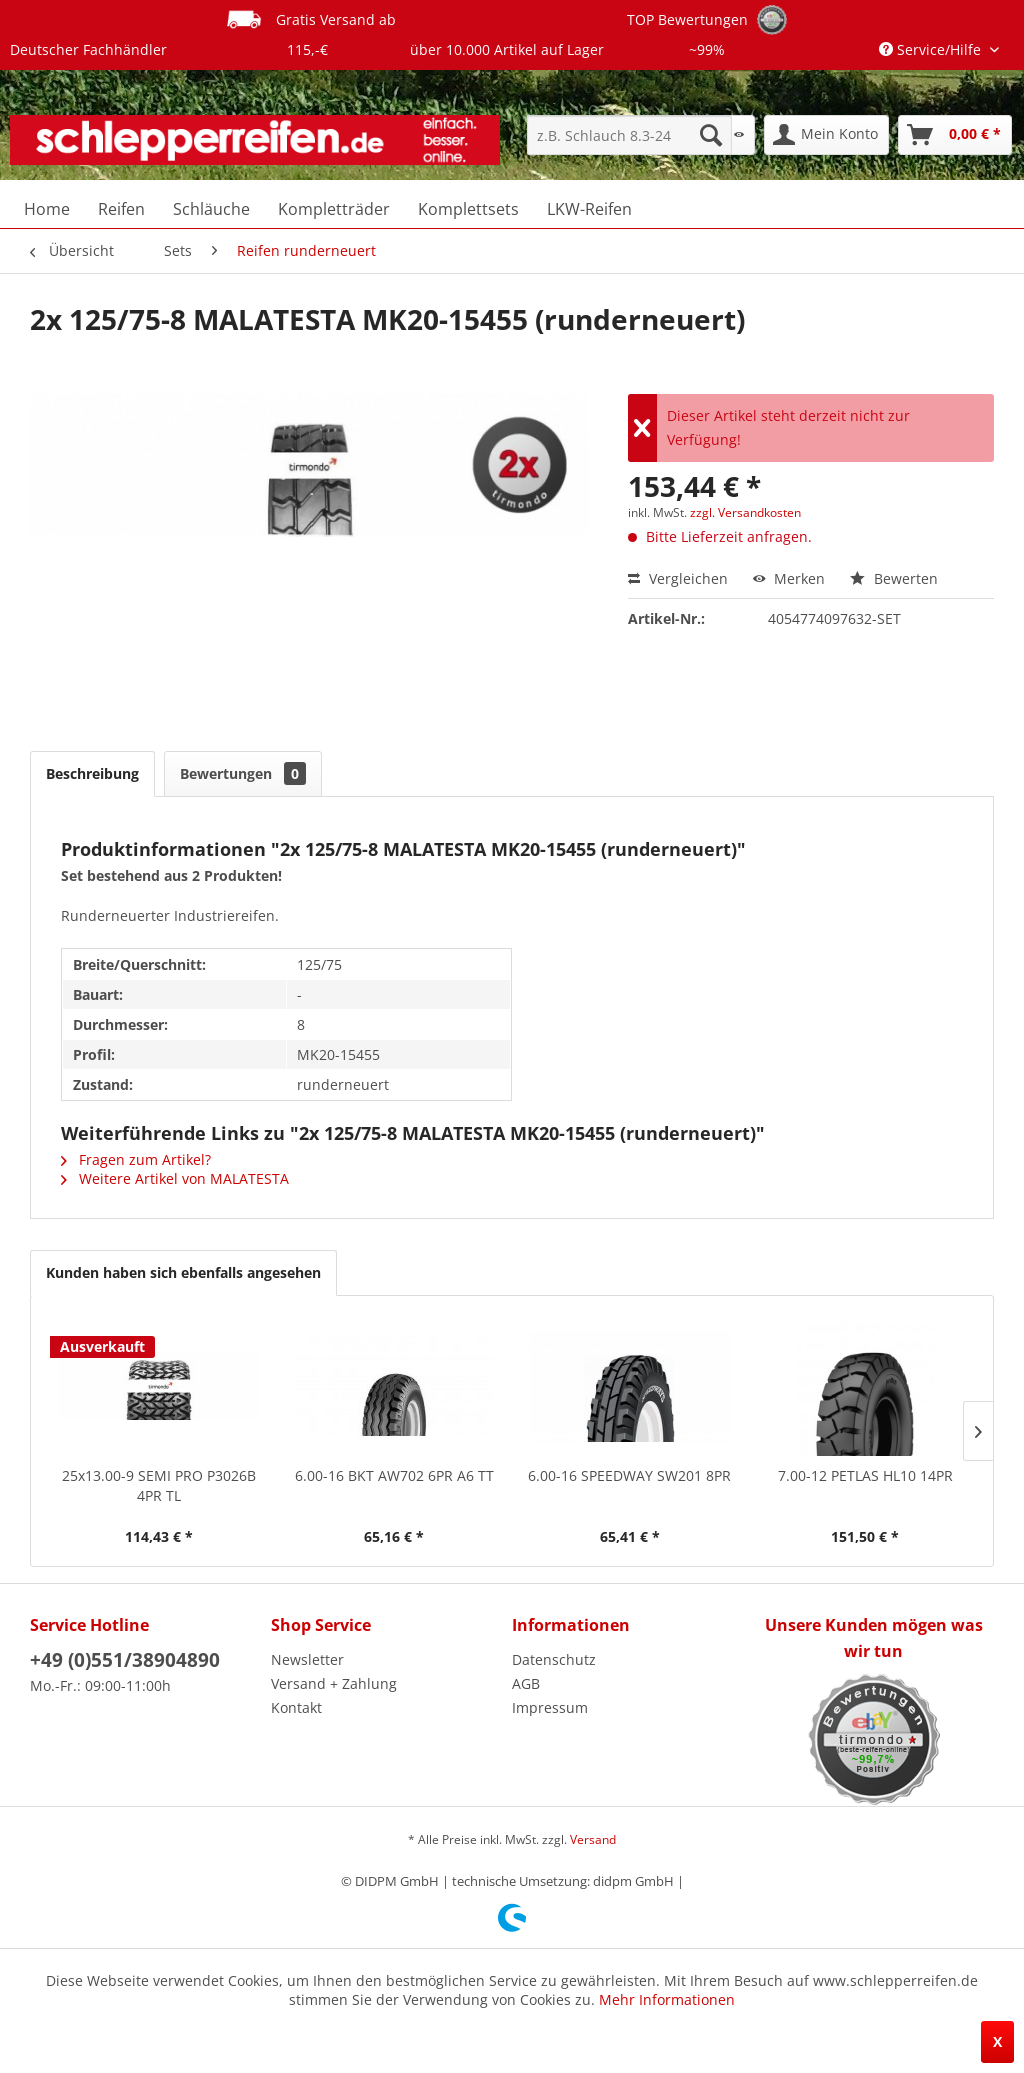 This screenshot has height=2073, width=1024. I want to click on Kontakt, so click(296, 1707).